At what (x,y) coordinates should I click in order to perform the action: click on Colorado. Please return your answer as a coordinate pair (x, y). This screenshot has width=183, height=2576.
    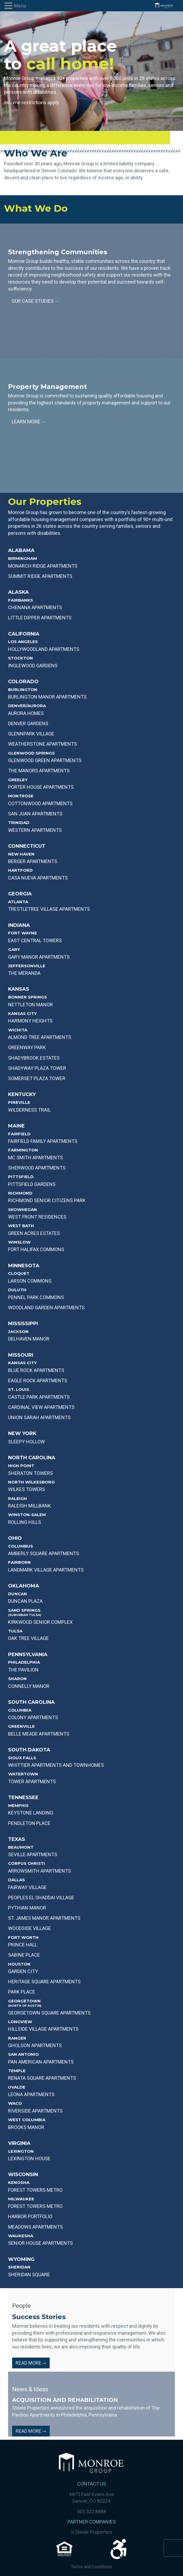
    Looking at the image, I should click on (23, 682).